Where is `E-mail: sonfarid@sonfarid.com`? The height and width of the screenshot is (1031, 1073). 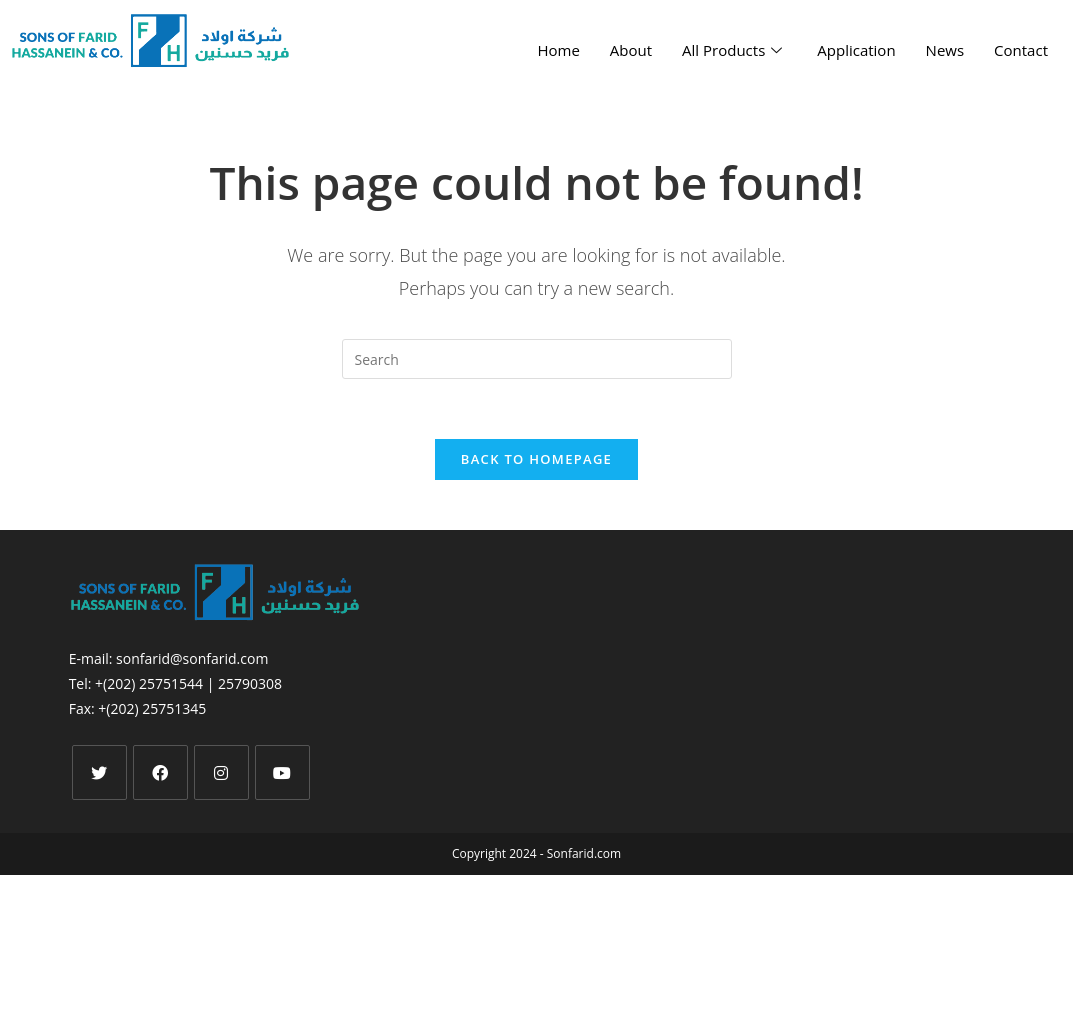 E-mail: sonfarid@sonfarid.com is located at coordinates (169, 658).